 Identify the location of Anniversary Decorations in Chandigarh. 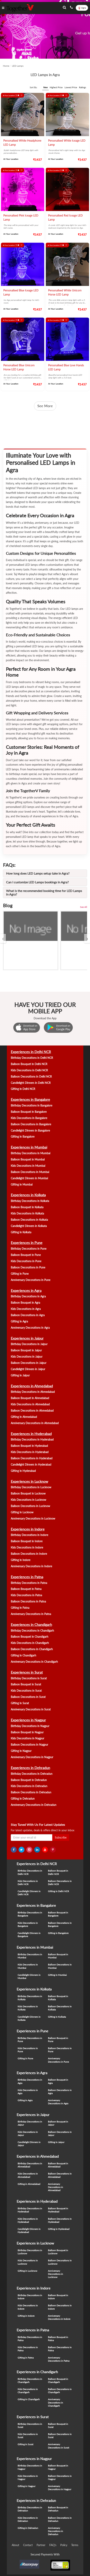
(34, 1661).